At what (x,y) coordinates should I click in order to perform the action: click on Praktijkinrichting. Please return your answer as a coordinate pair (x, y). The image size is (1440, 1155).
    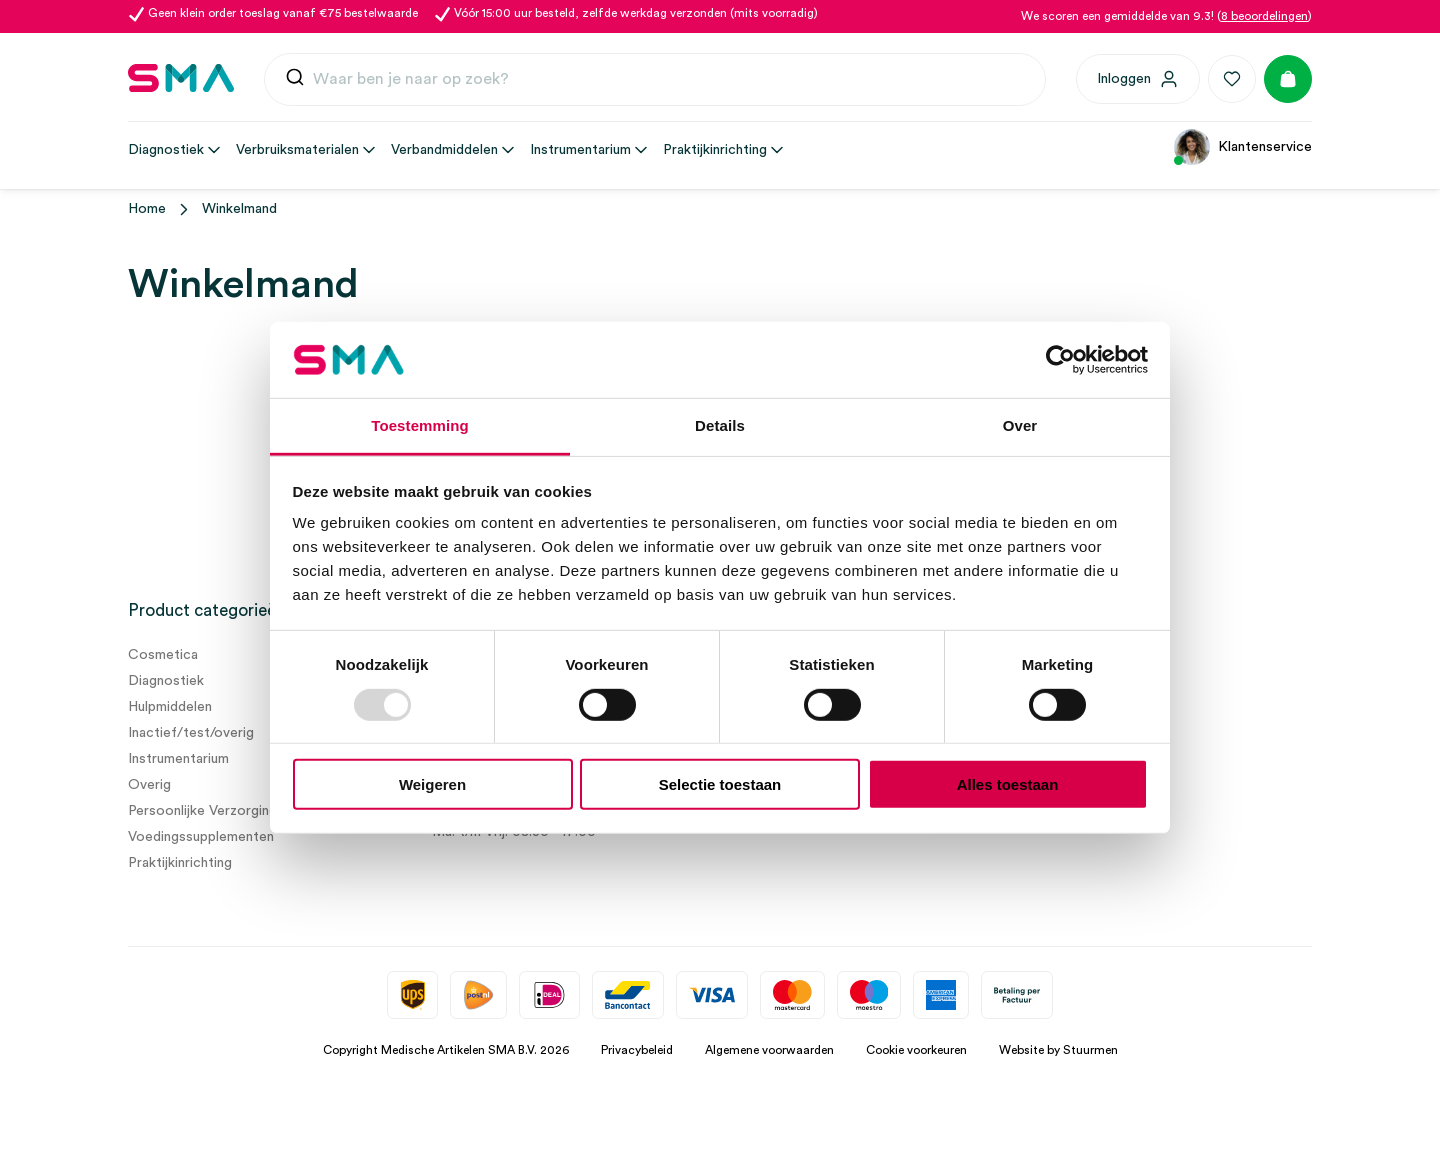
    Looking at the image, I should click on (180, 863).